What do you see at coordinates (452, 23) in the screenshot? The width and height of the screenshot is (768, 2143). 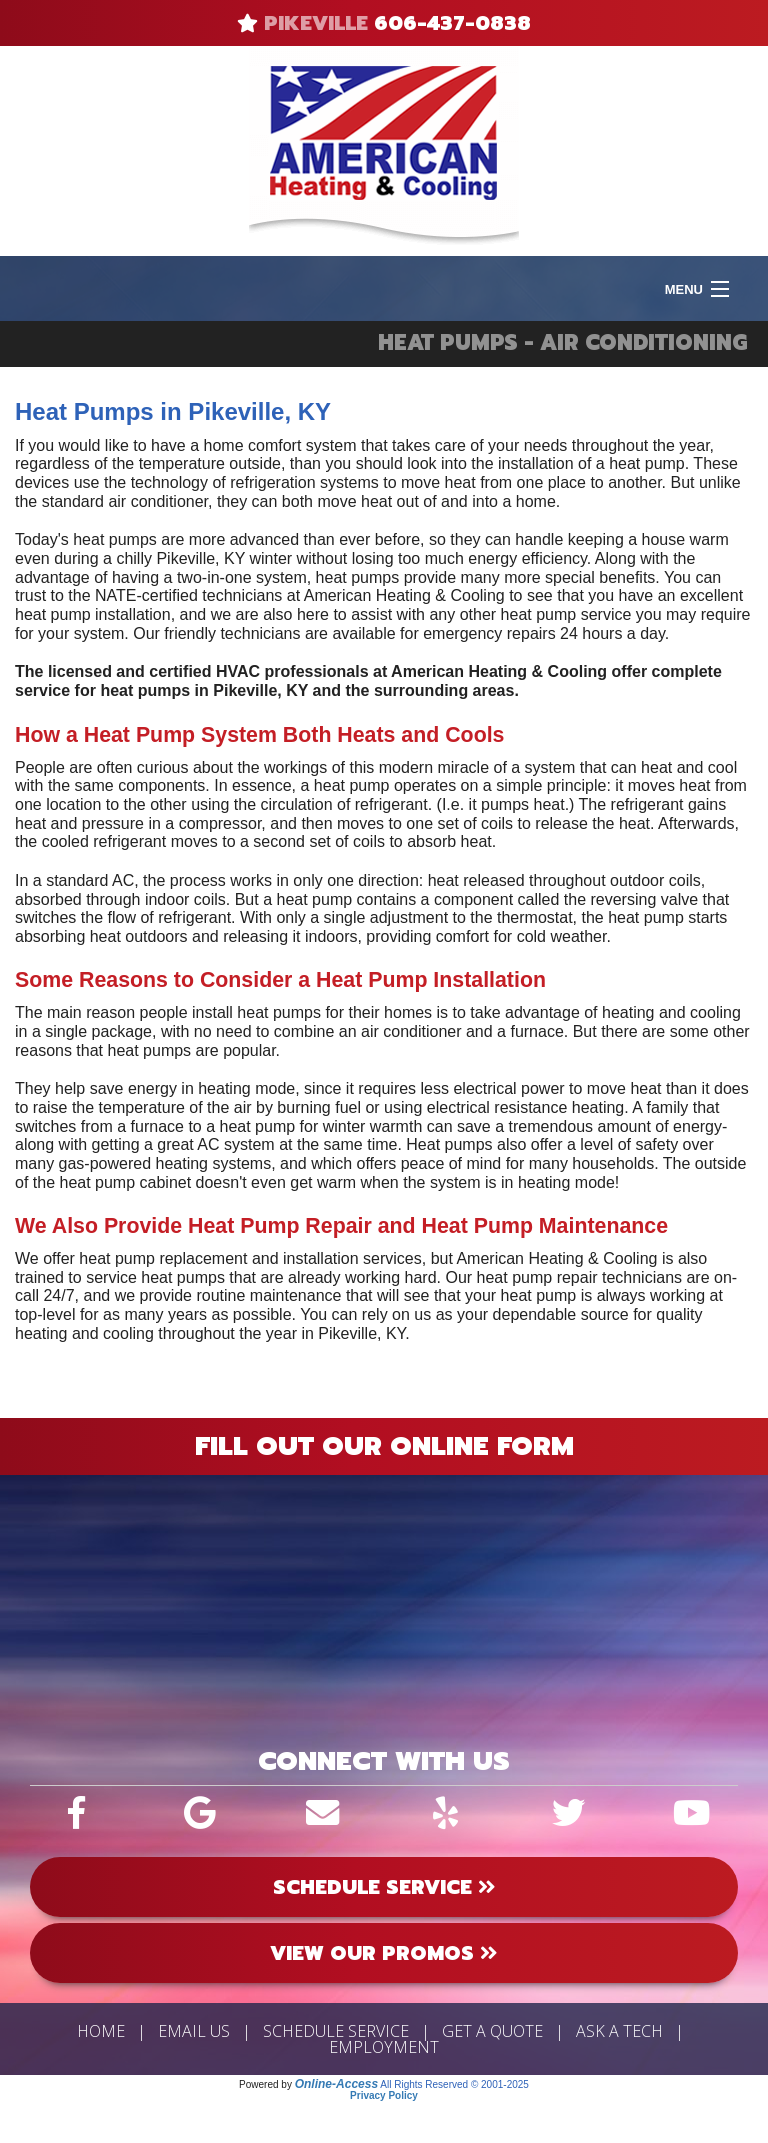 I see `606-437-0838` at bounding box center [452, 23].